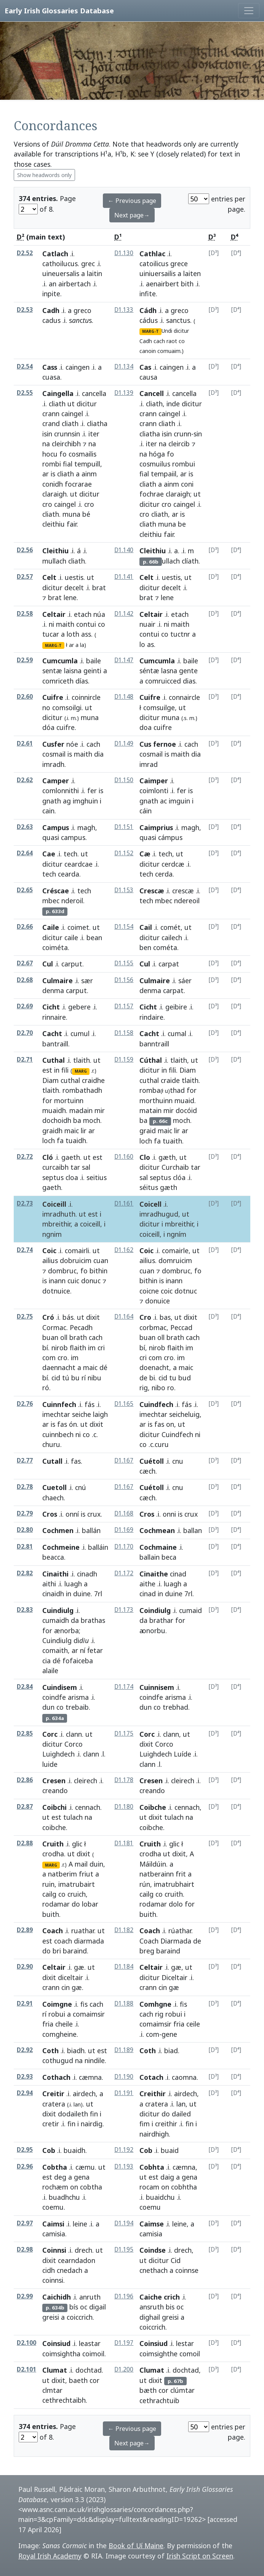  What do you see at coordinates (154, 463) in the screenshot?
I see `cosmuilus` at bounding box center [154, 463].